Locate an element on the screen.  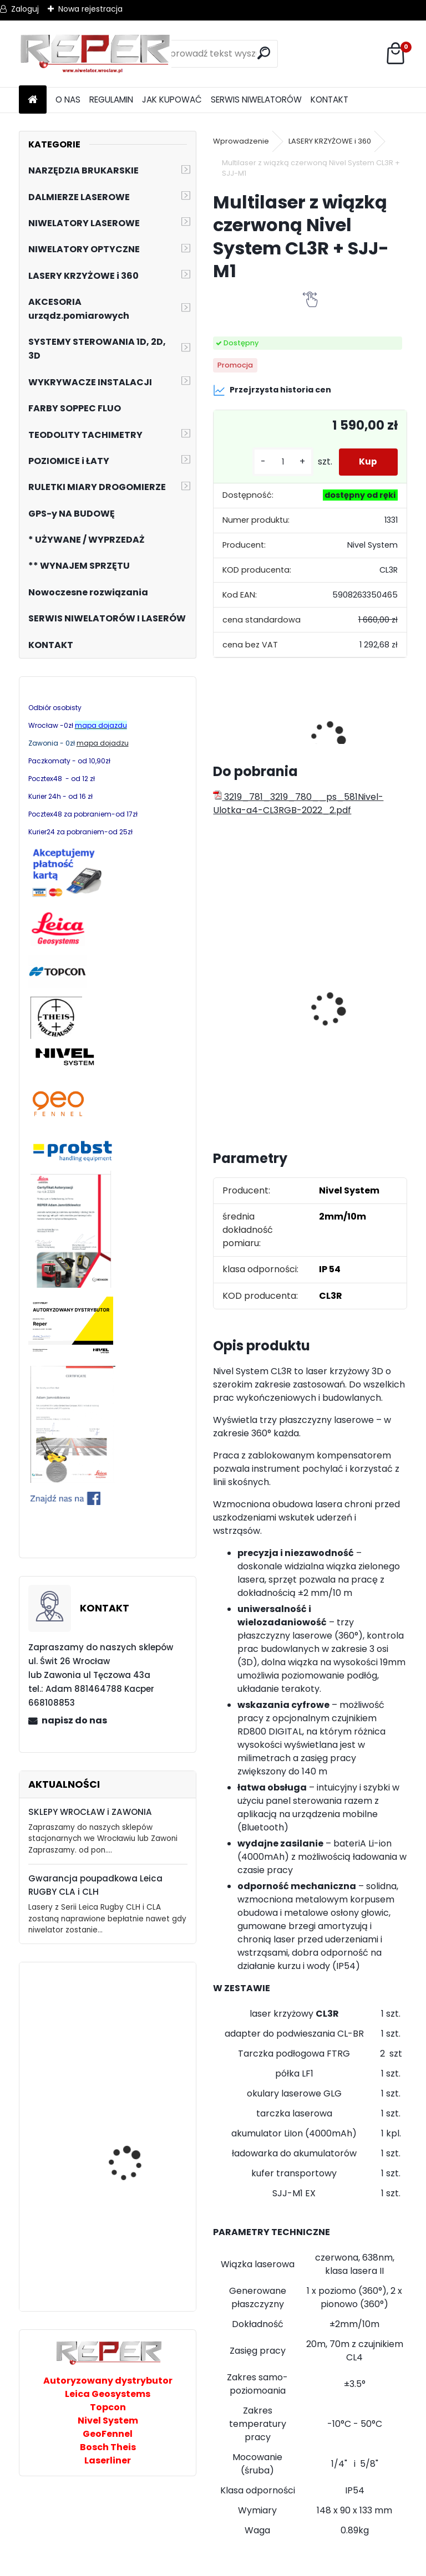
Wprowadzenie is located at coordinates (241, 141).